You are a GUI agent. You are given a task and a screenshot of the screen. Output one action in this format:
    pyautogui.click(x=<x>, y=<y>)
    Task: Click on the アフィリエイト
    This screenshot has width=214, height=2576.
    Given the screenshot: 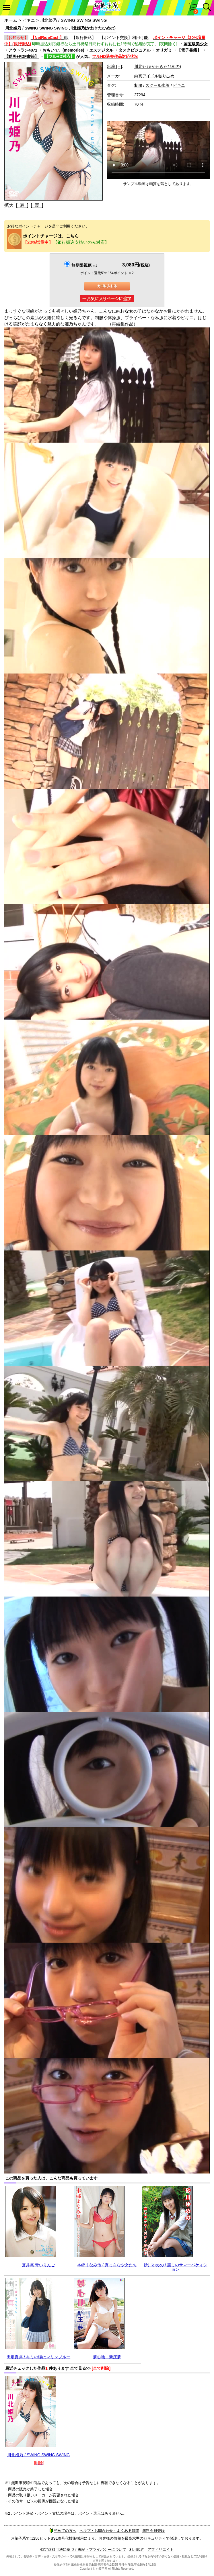 What is the action you would take?
    pyautogui.click(x=160, y=2549)
    